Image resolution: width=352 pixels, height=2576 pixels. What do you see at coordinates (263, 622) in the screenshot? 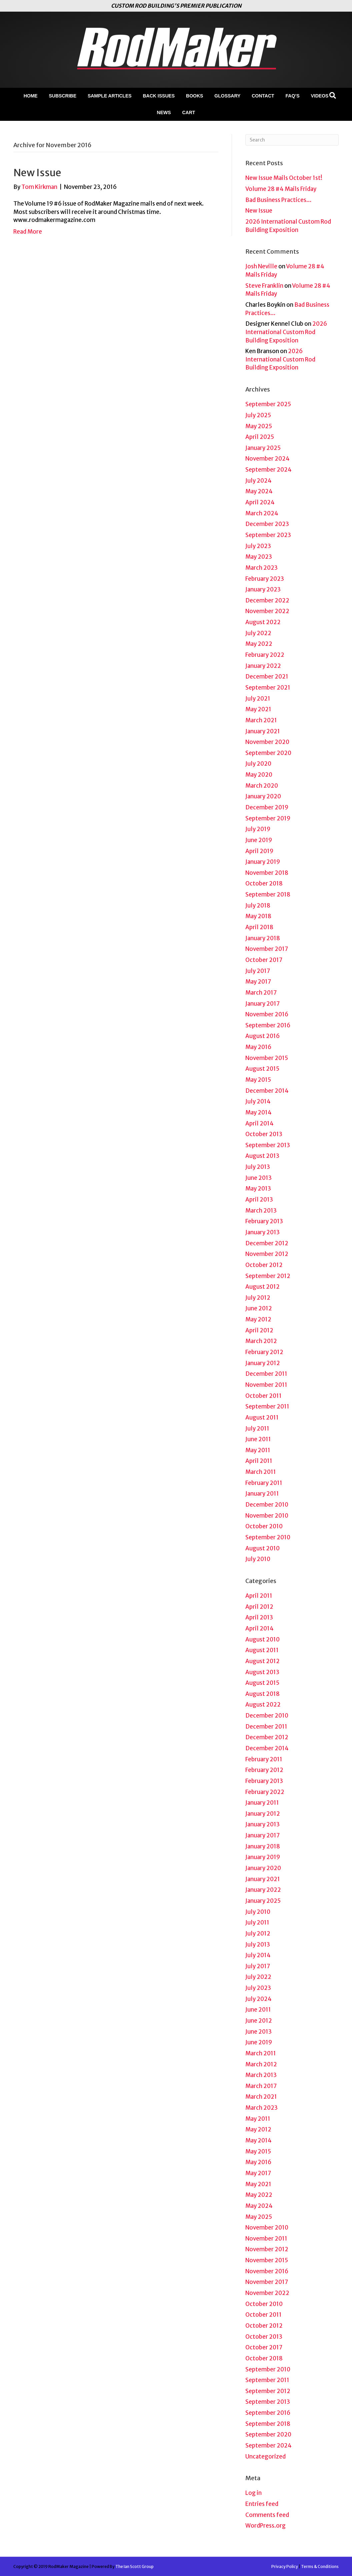
I see `August 2022` at bounding box center [263, 622].